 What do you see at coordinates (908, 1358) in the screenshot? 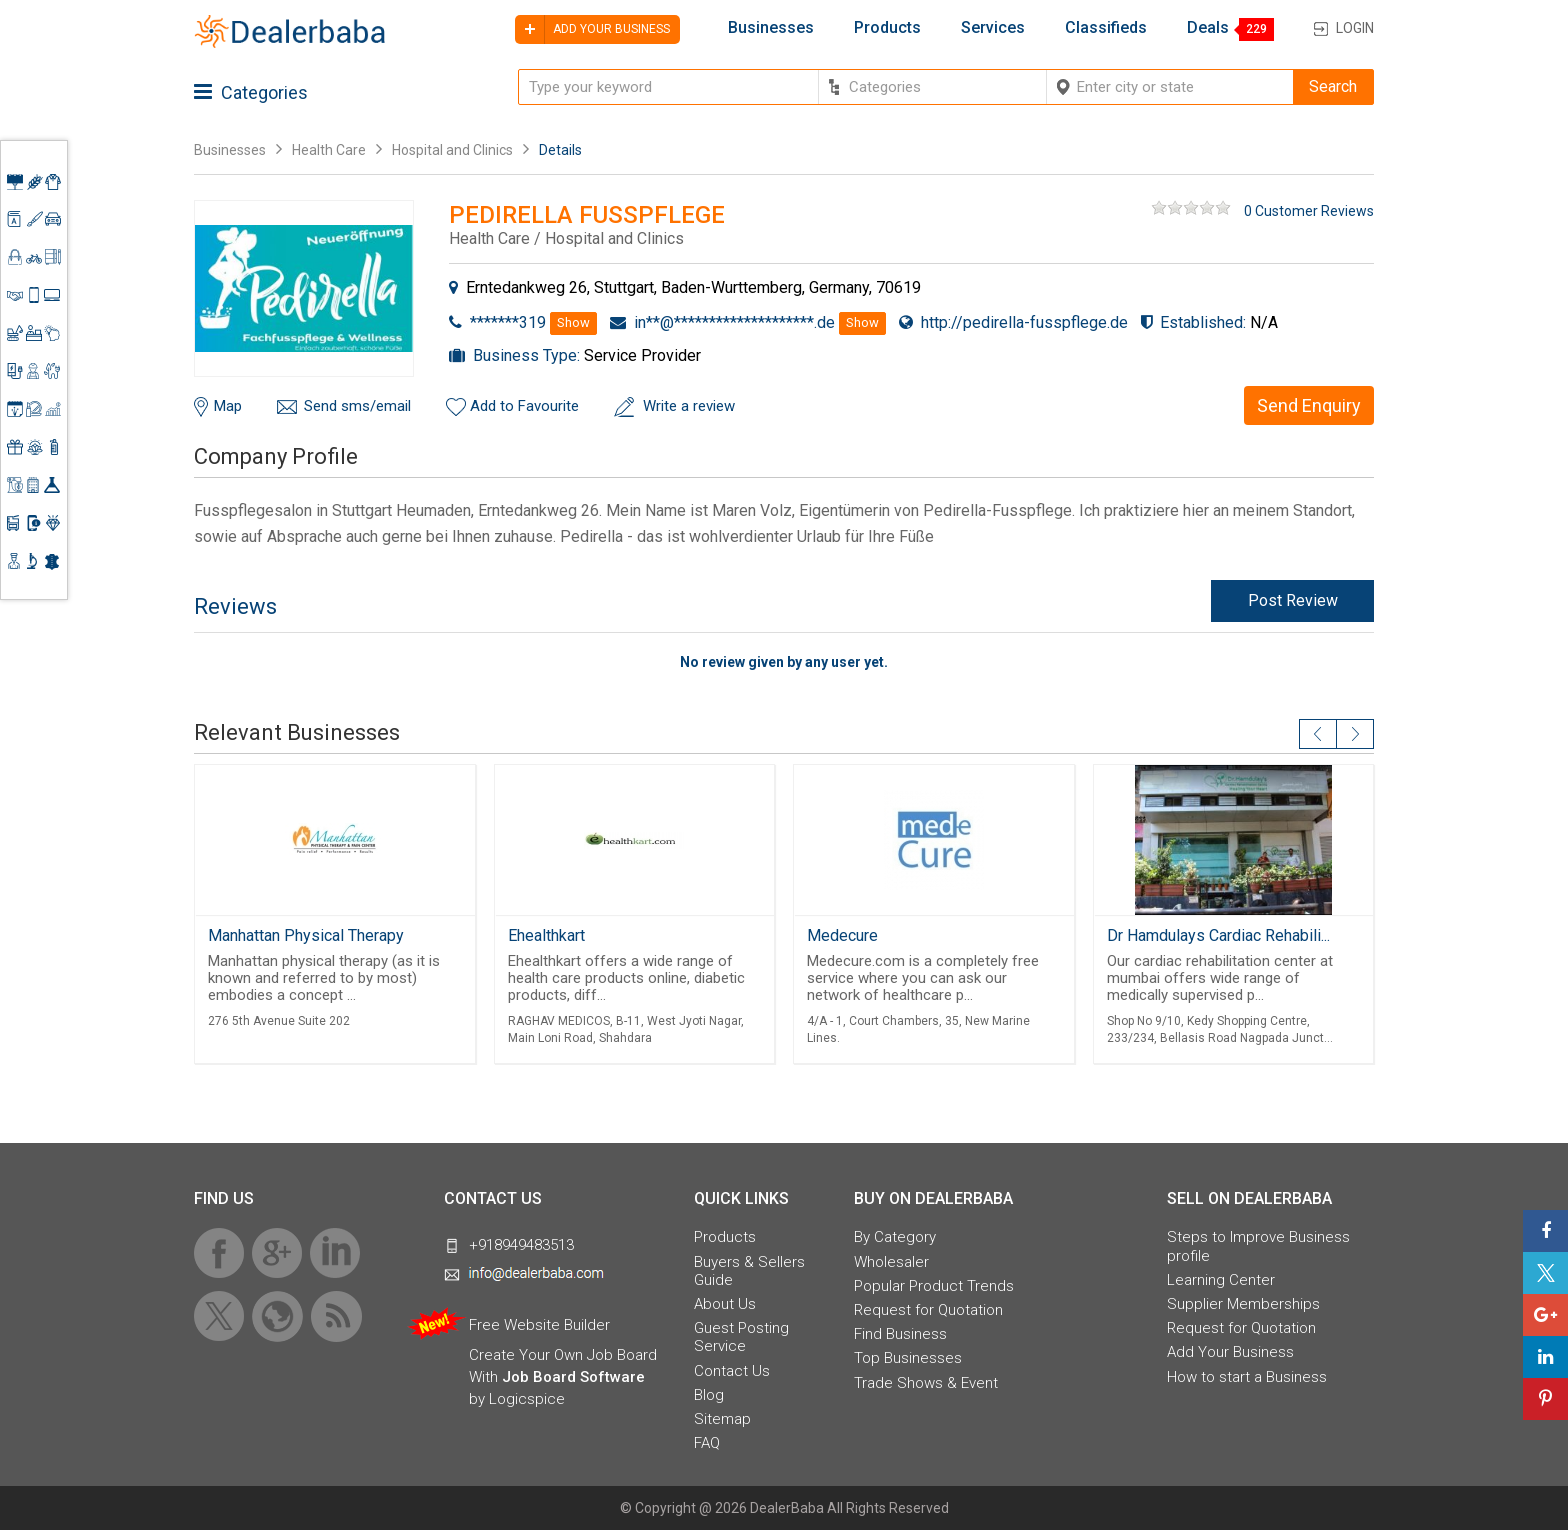
I see `Top Businesses` at bounding box center [908, 1358].